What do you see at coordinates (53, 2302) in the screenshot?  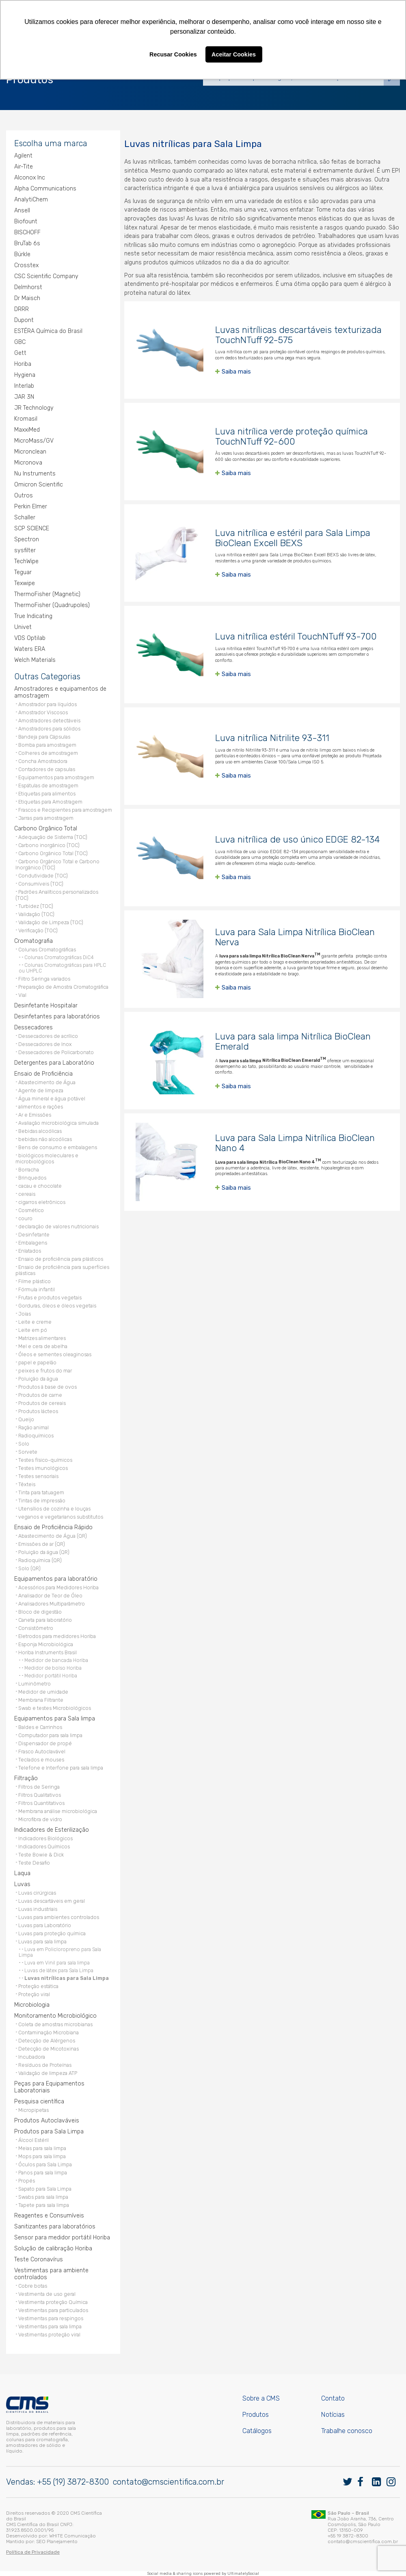 I see `Vestimenta proteção Química` at bounding box center [53, 2302].